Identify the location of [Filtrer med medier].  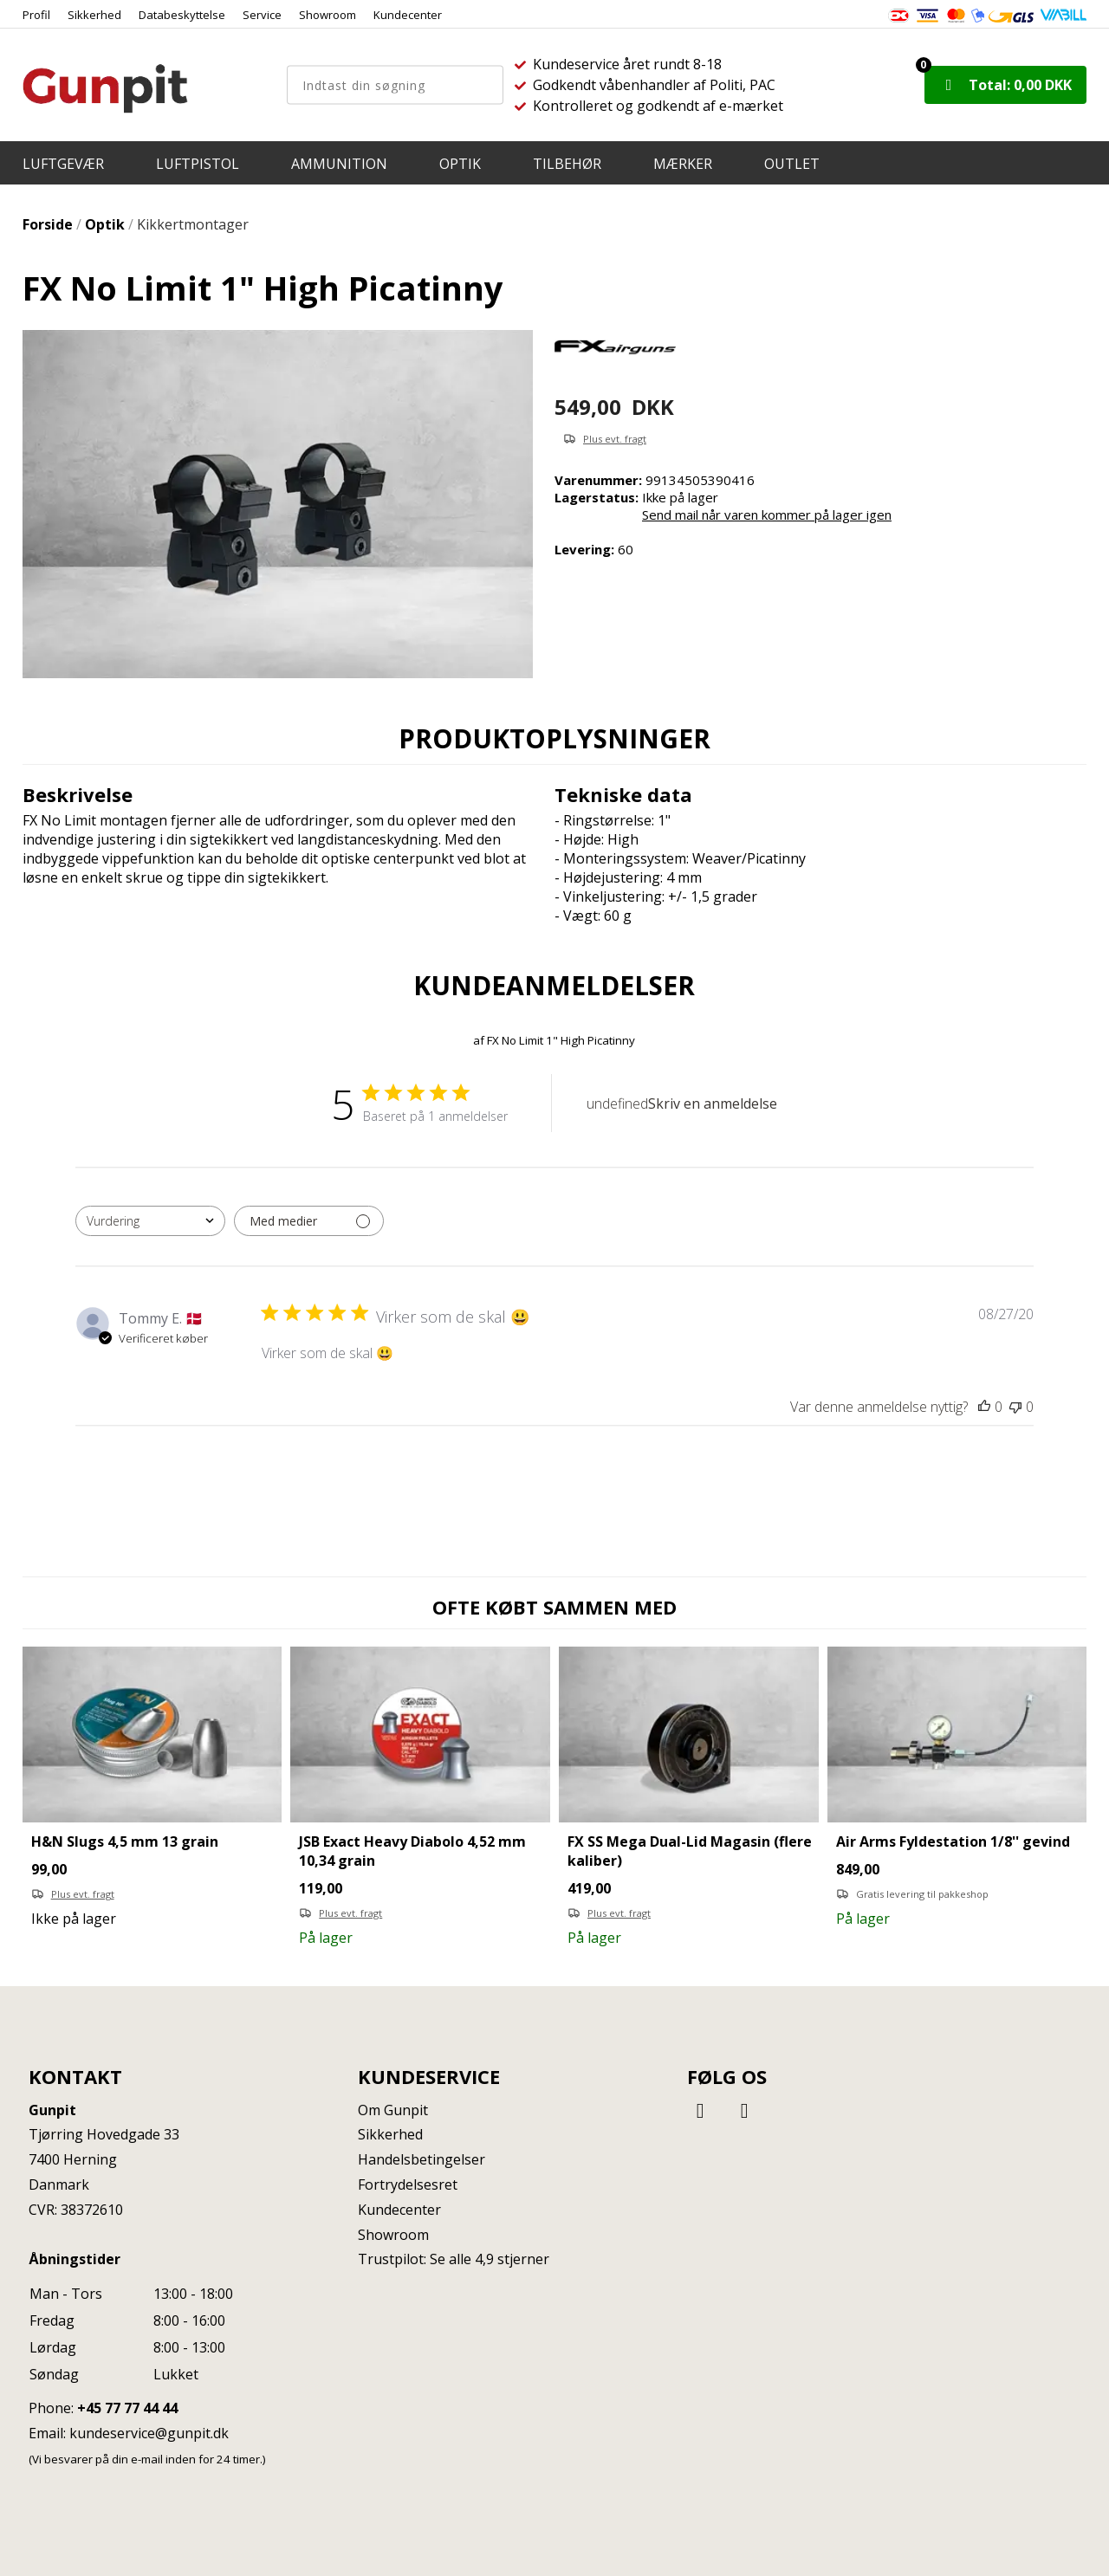
(309, 1221).